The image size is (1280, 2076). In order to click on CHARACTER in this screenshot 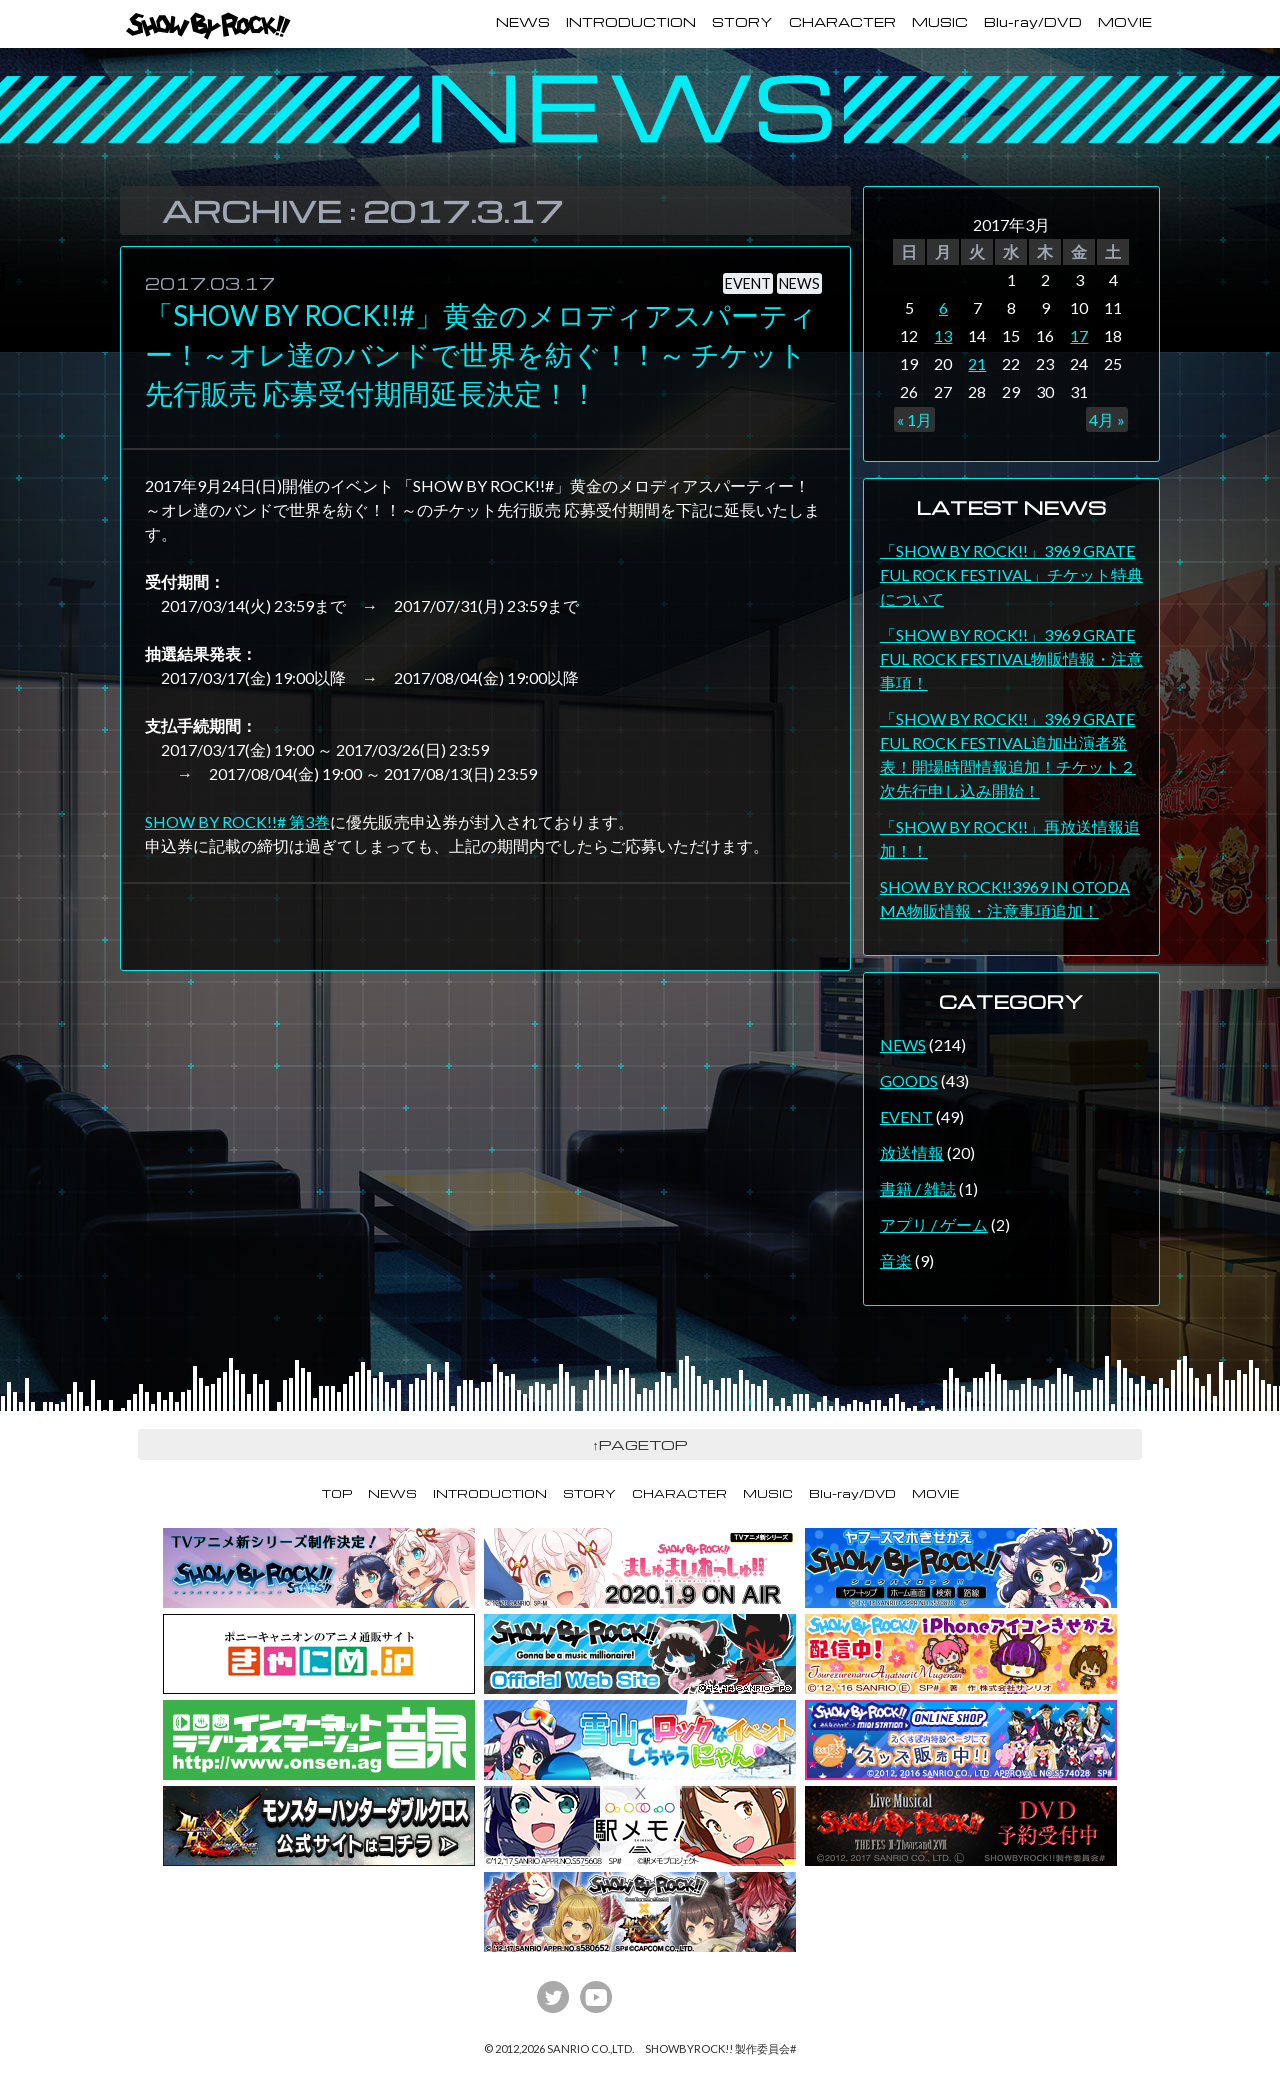, I will do `click(842, 22)`.